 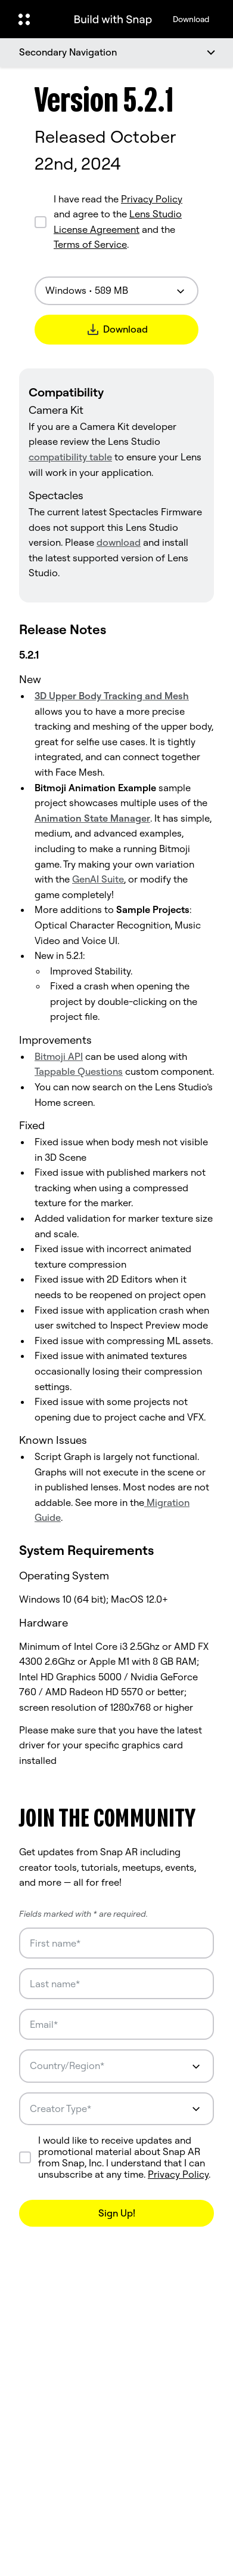 I want to click on [Navigate to home page], so click(x=113, y=19).